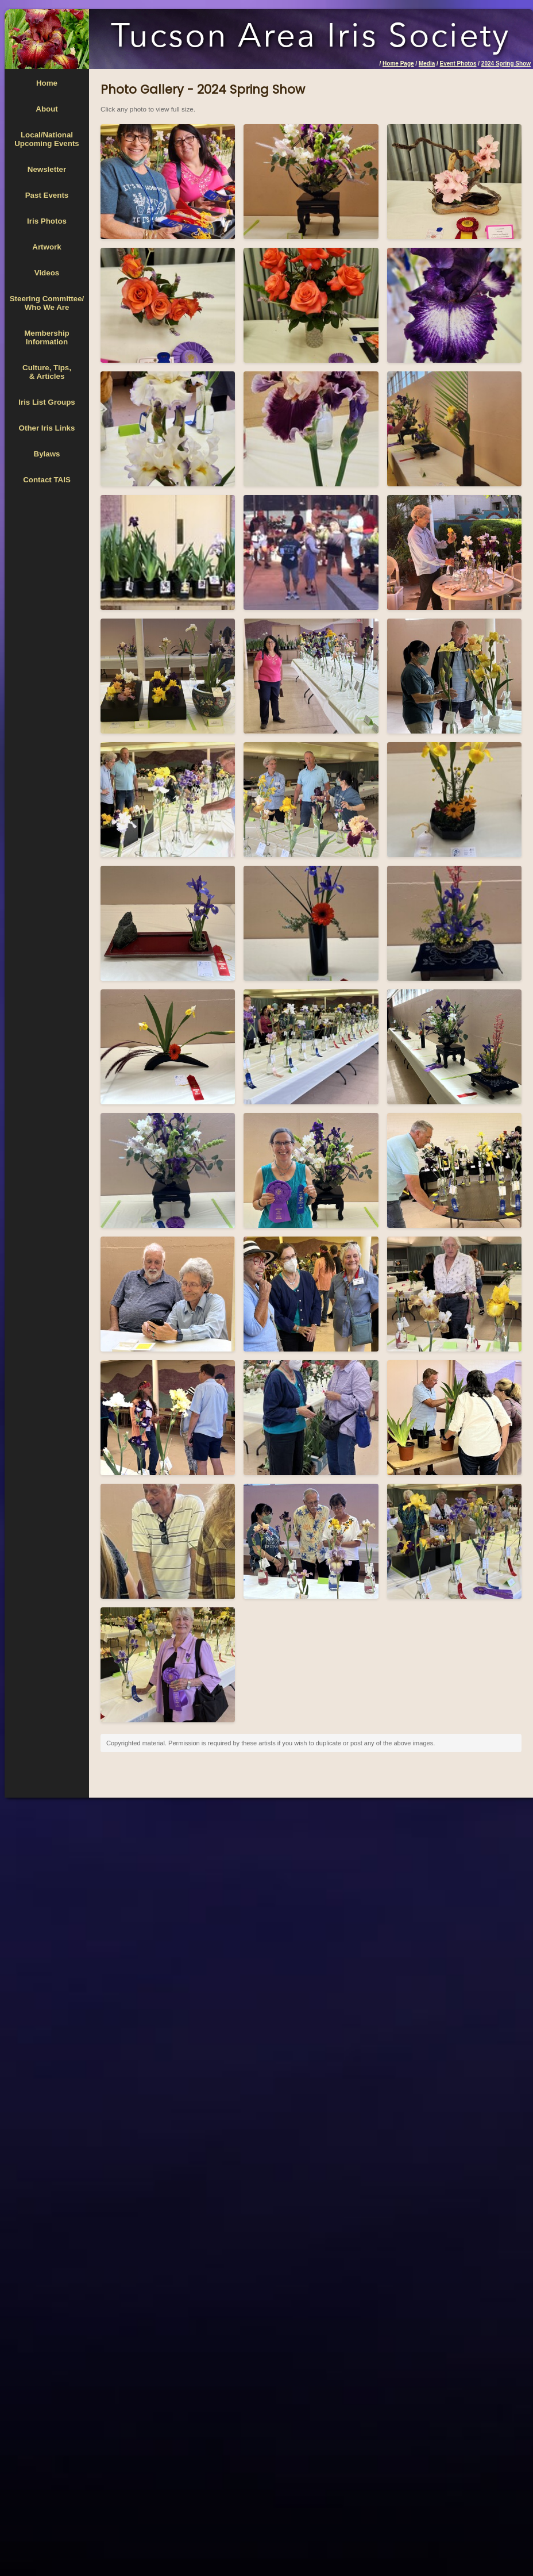 The height and width of the screenshot is (2576, 533). I want to click on Steering Committee/Who We Are, so click(47, 303).